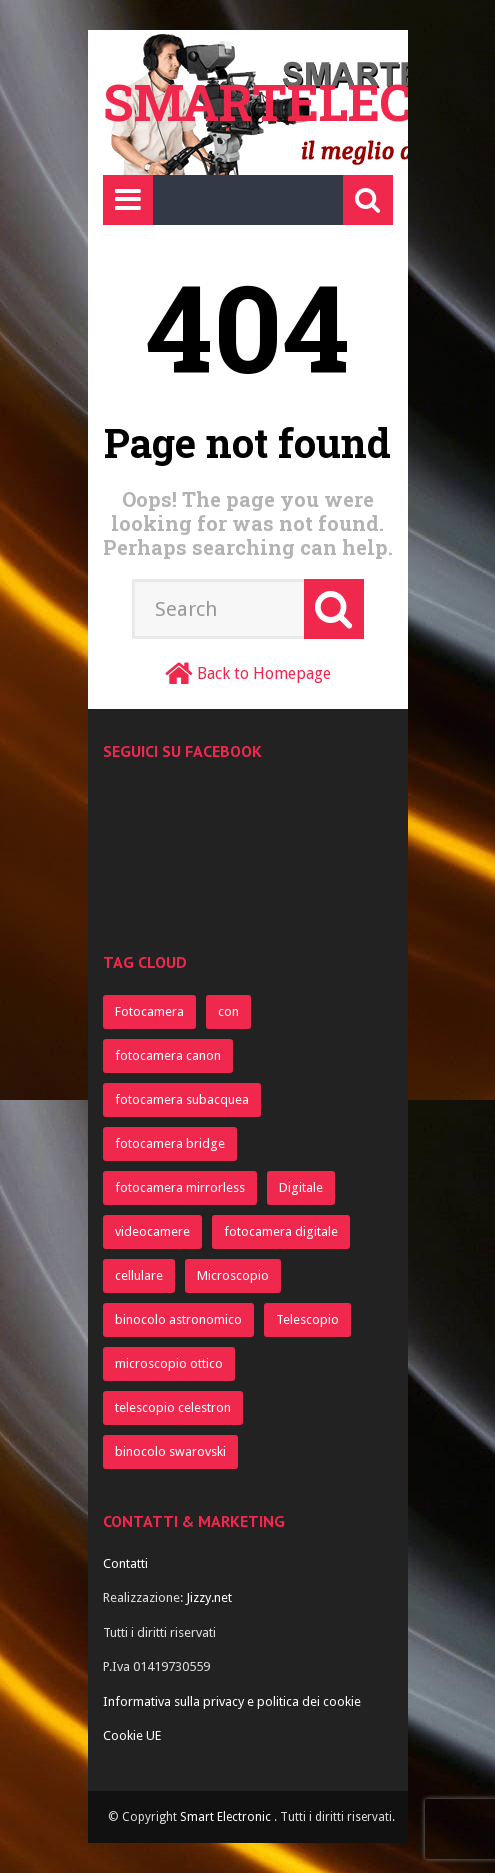  What do you see at coordinates (178, 1319) in the screenshot?
I see `binocolo astronomico [binocolo astronomico (368 elementi)]` at bounding box center [178, 1319].